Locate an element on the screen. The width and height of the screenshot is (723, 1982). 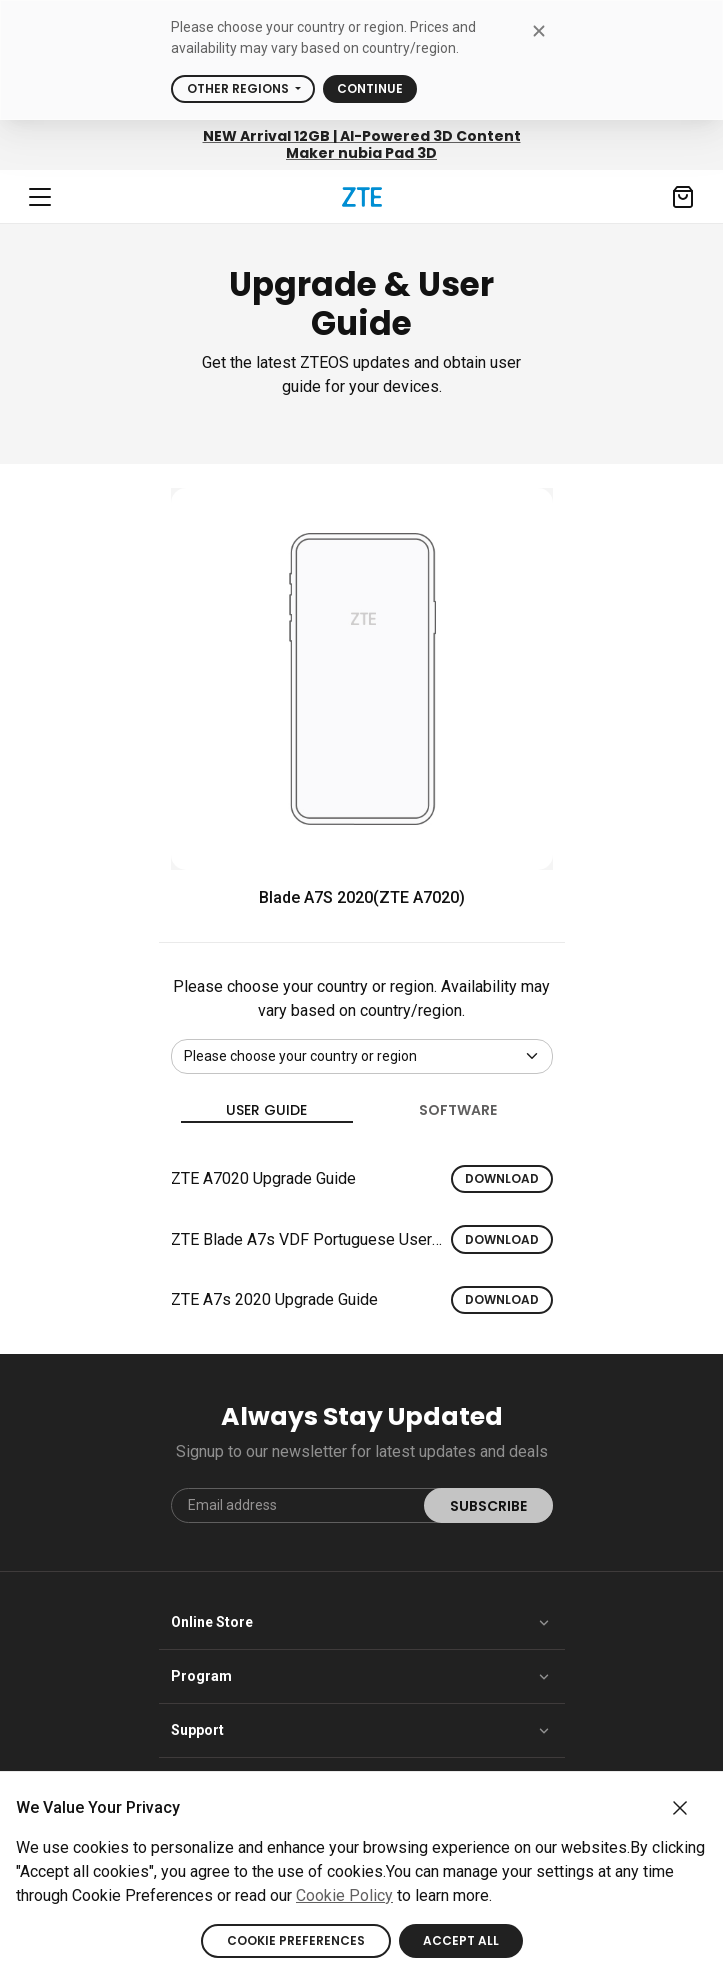
[close modal] is located at coordinates (539, 30).